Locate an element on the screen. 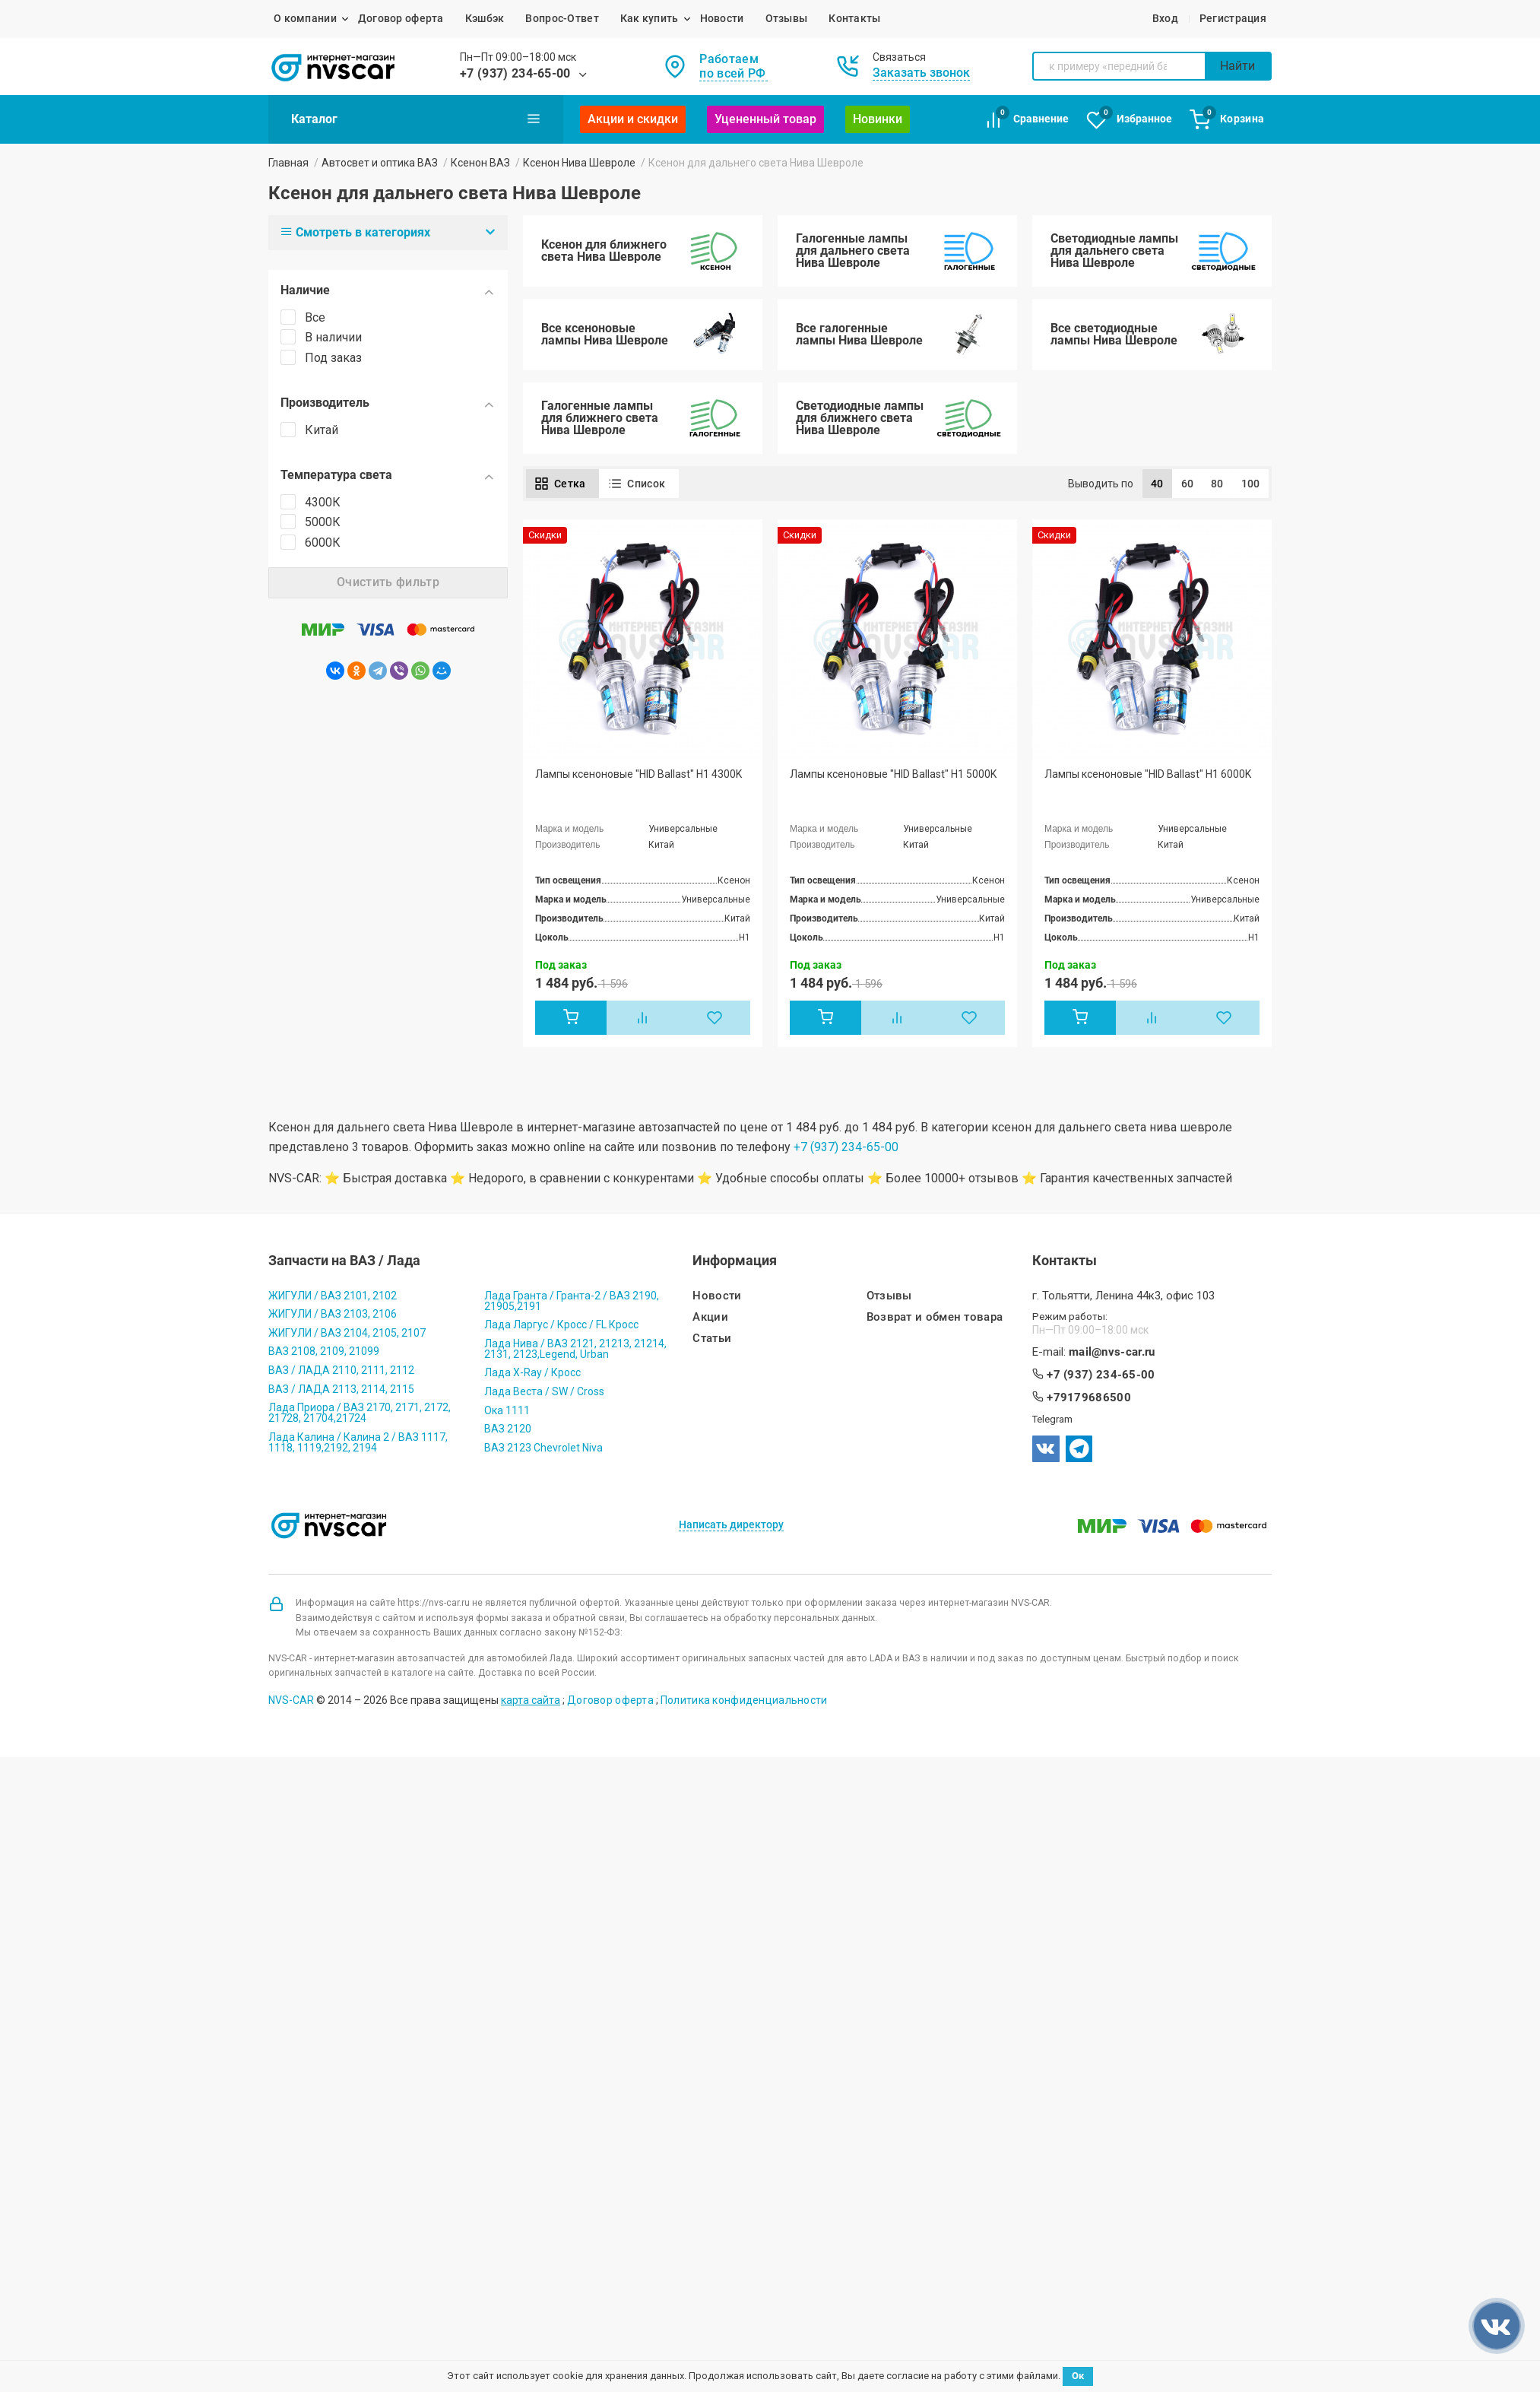  Акции is located at coordinates (710, 1317).